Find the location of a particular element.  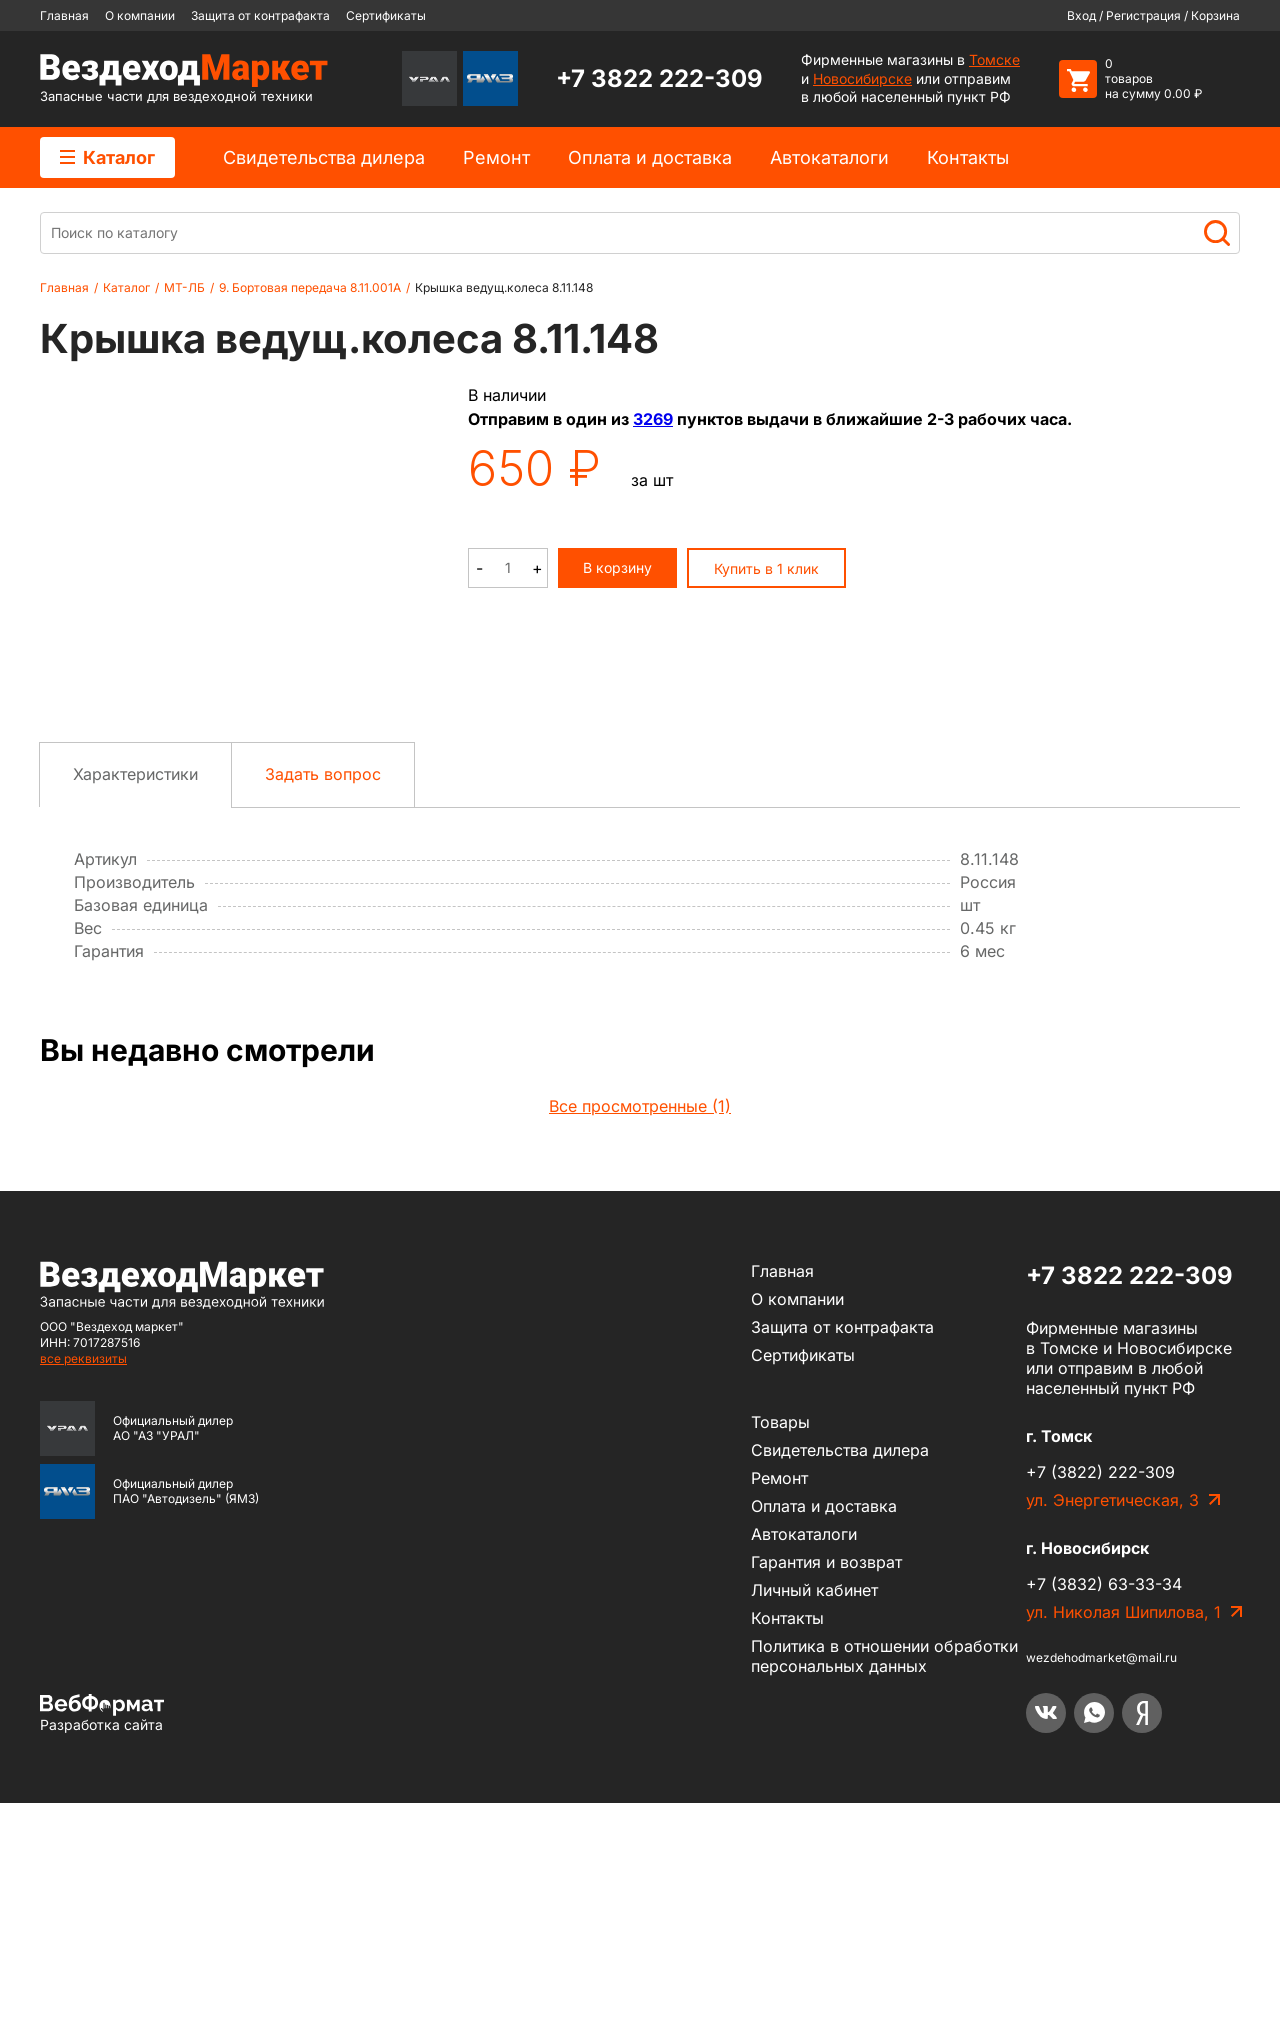

Главная is located at coordinates (64, 15).